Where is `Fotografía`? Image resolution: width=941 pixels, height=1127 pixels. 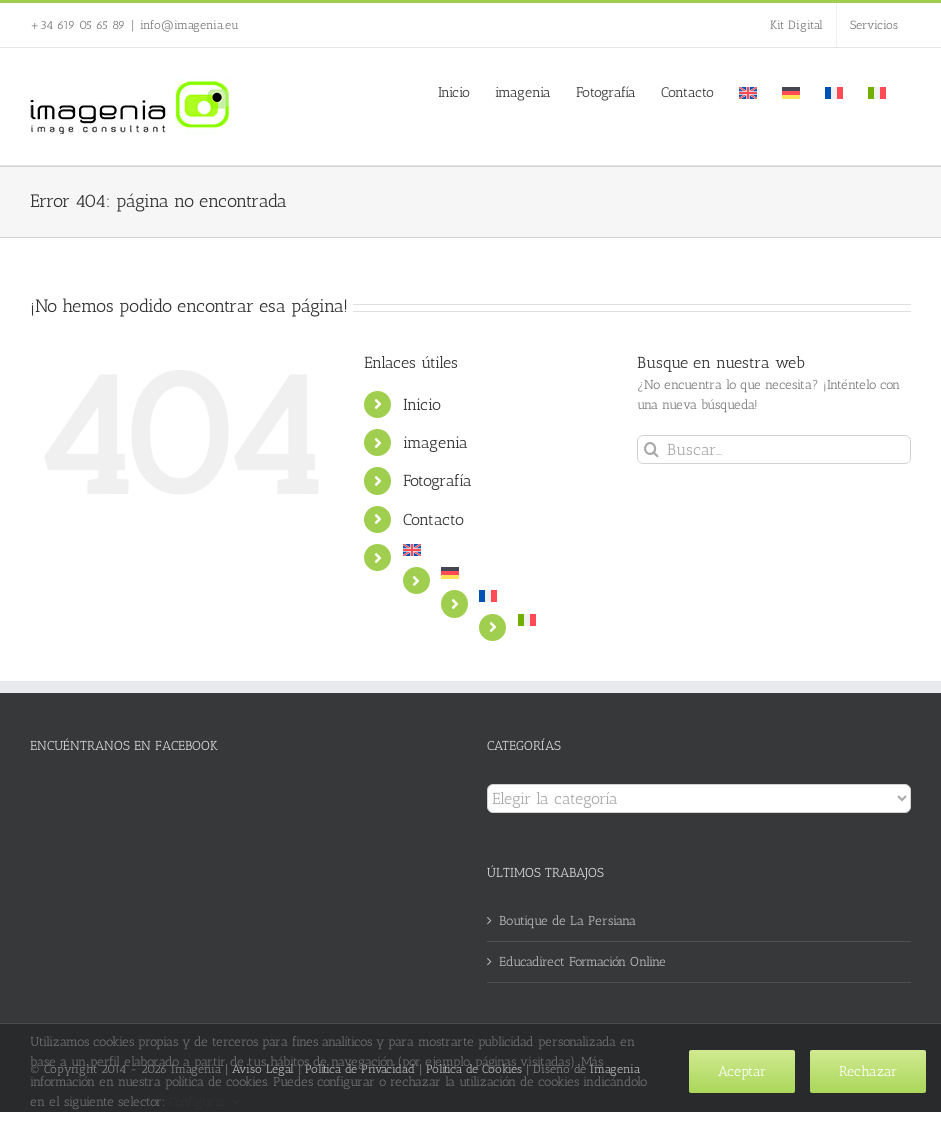
Fotografía is located at coordinates (437, 480).